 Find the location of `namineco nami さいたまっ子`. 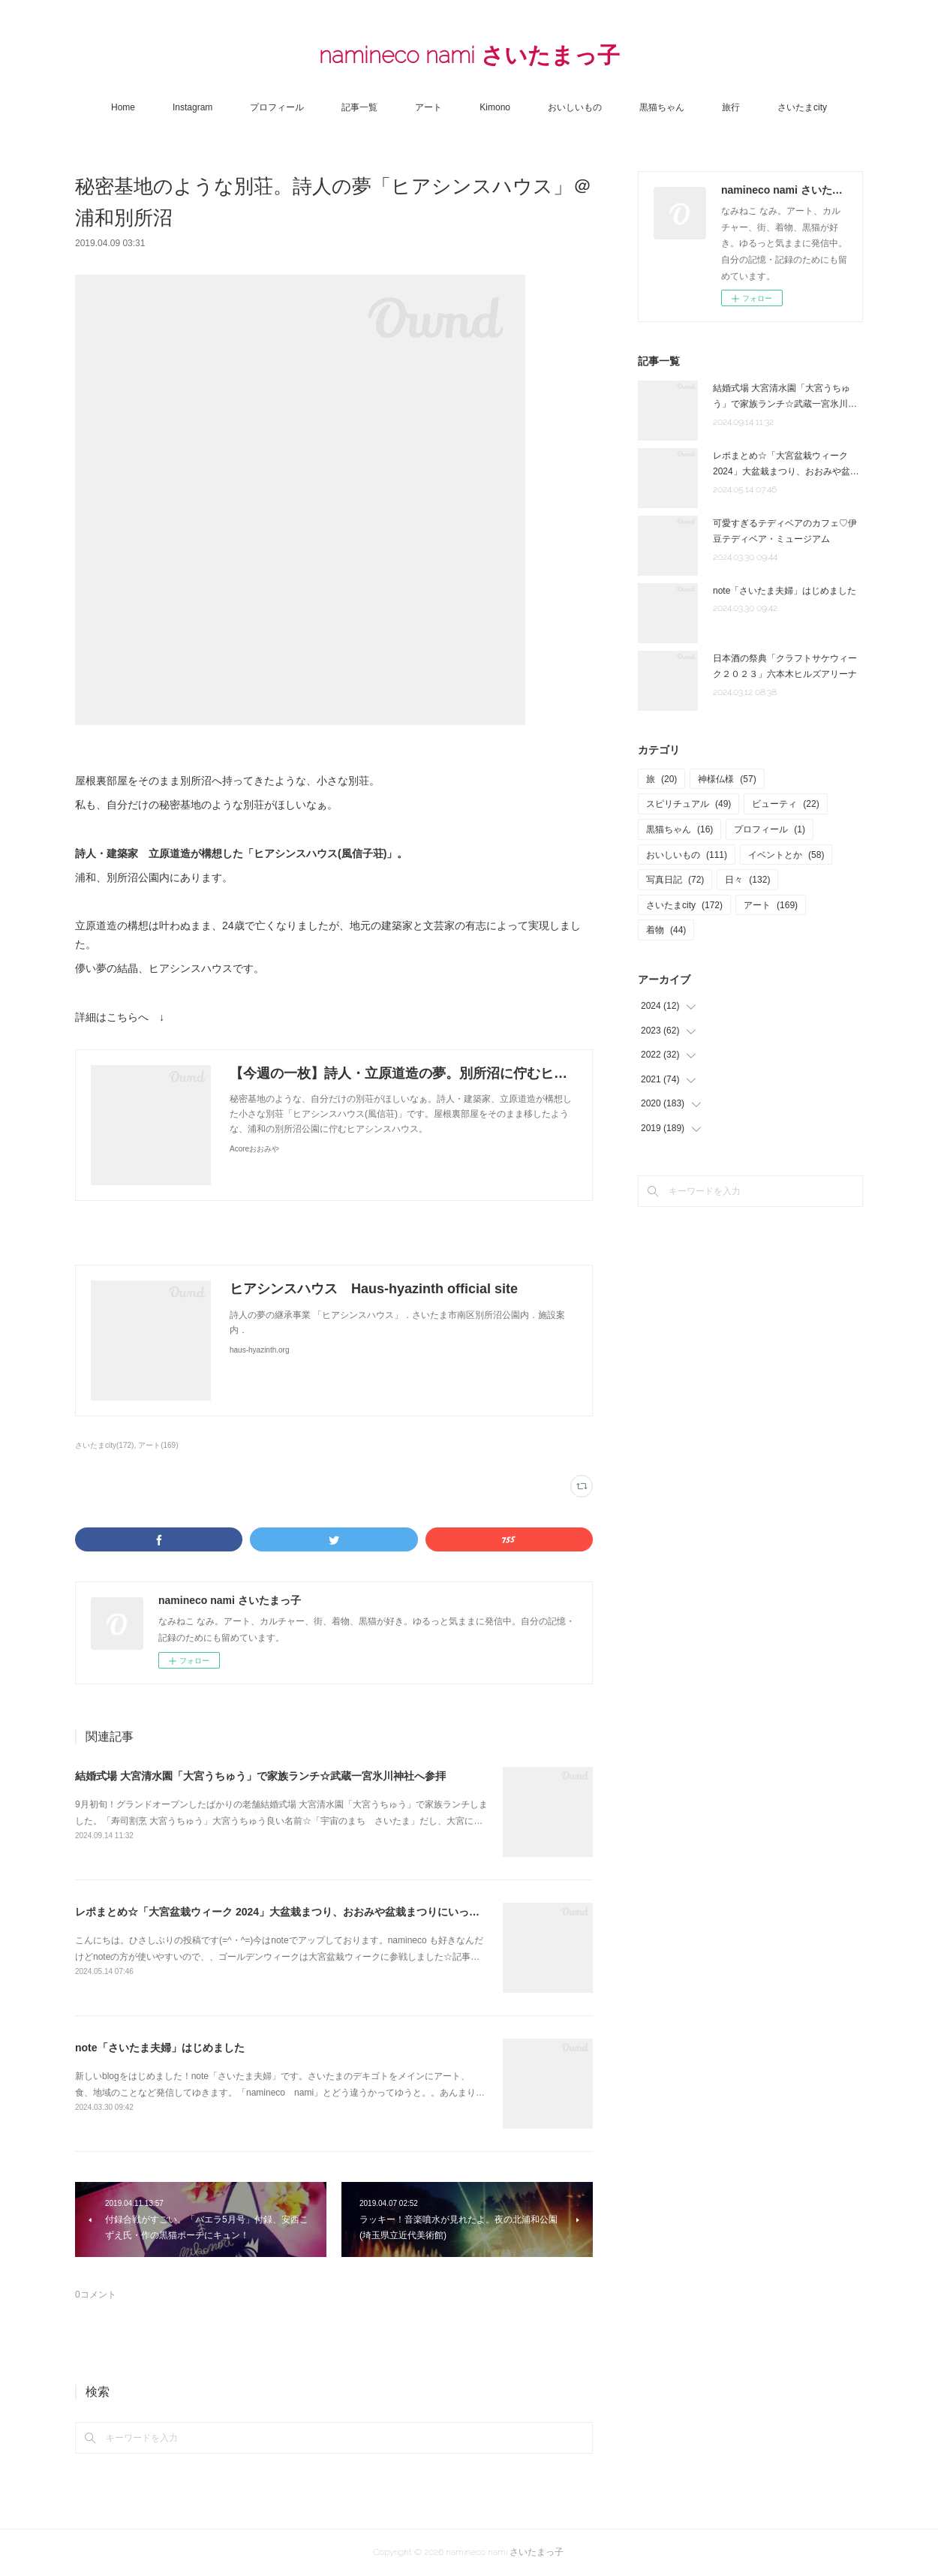

namineco nami さいたまっ子 is located at coordinates (469, 55).